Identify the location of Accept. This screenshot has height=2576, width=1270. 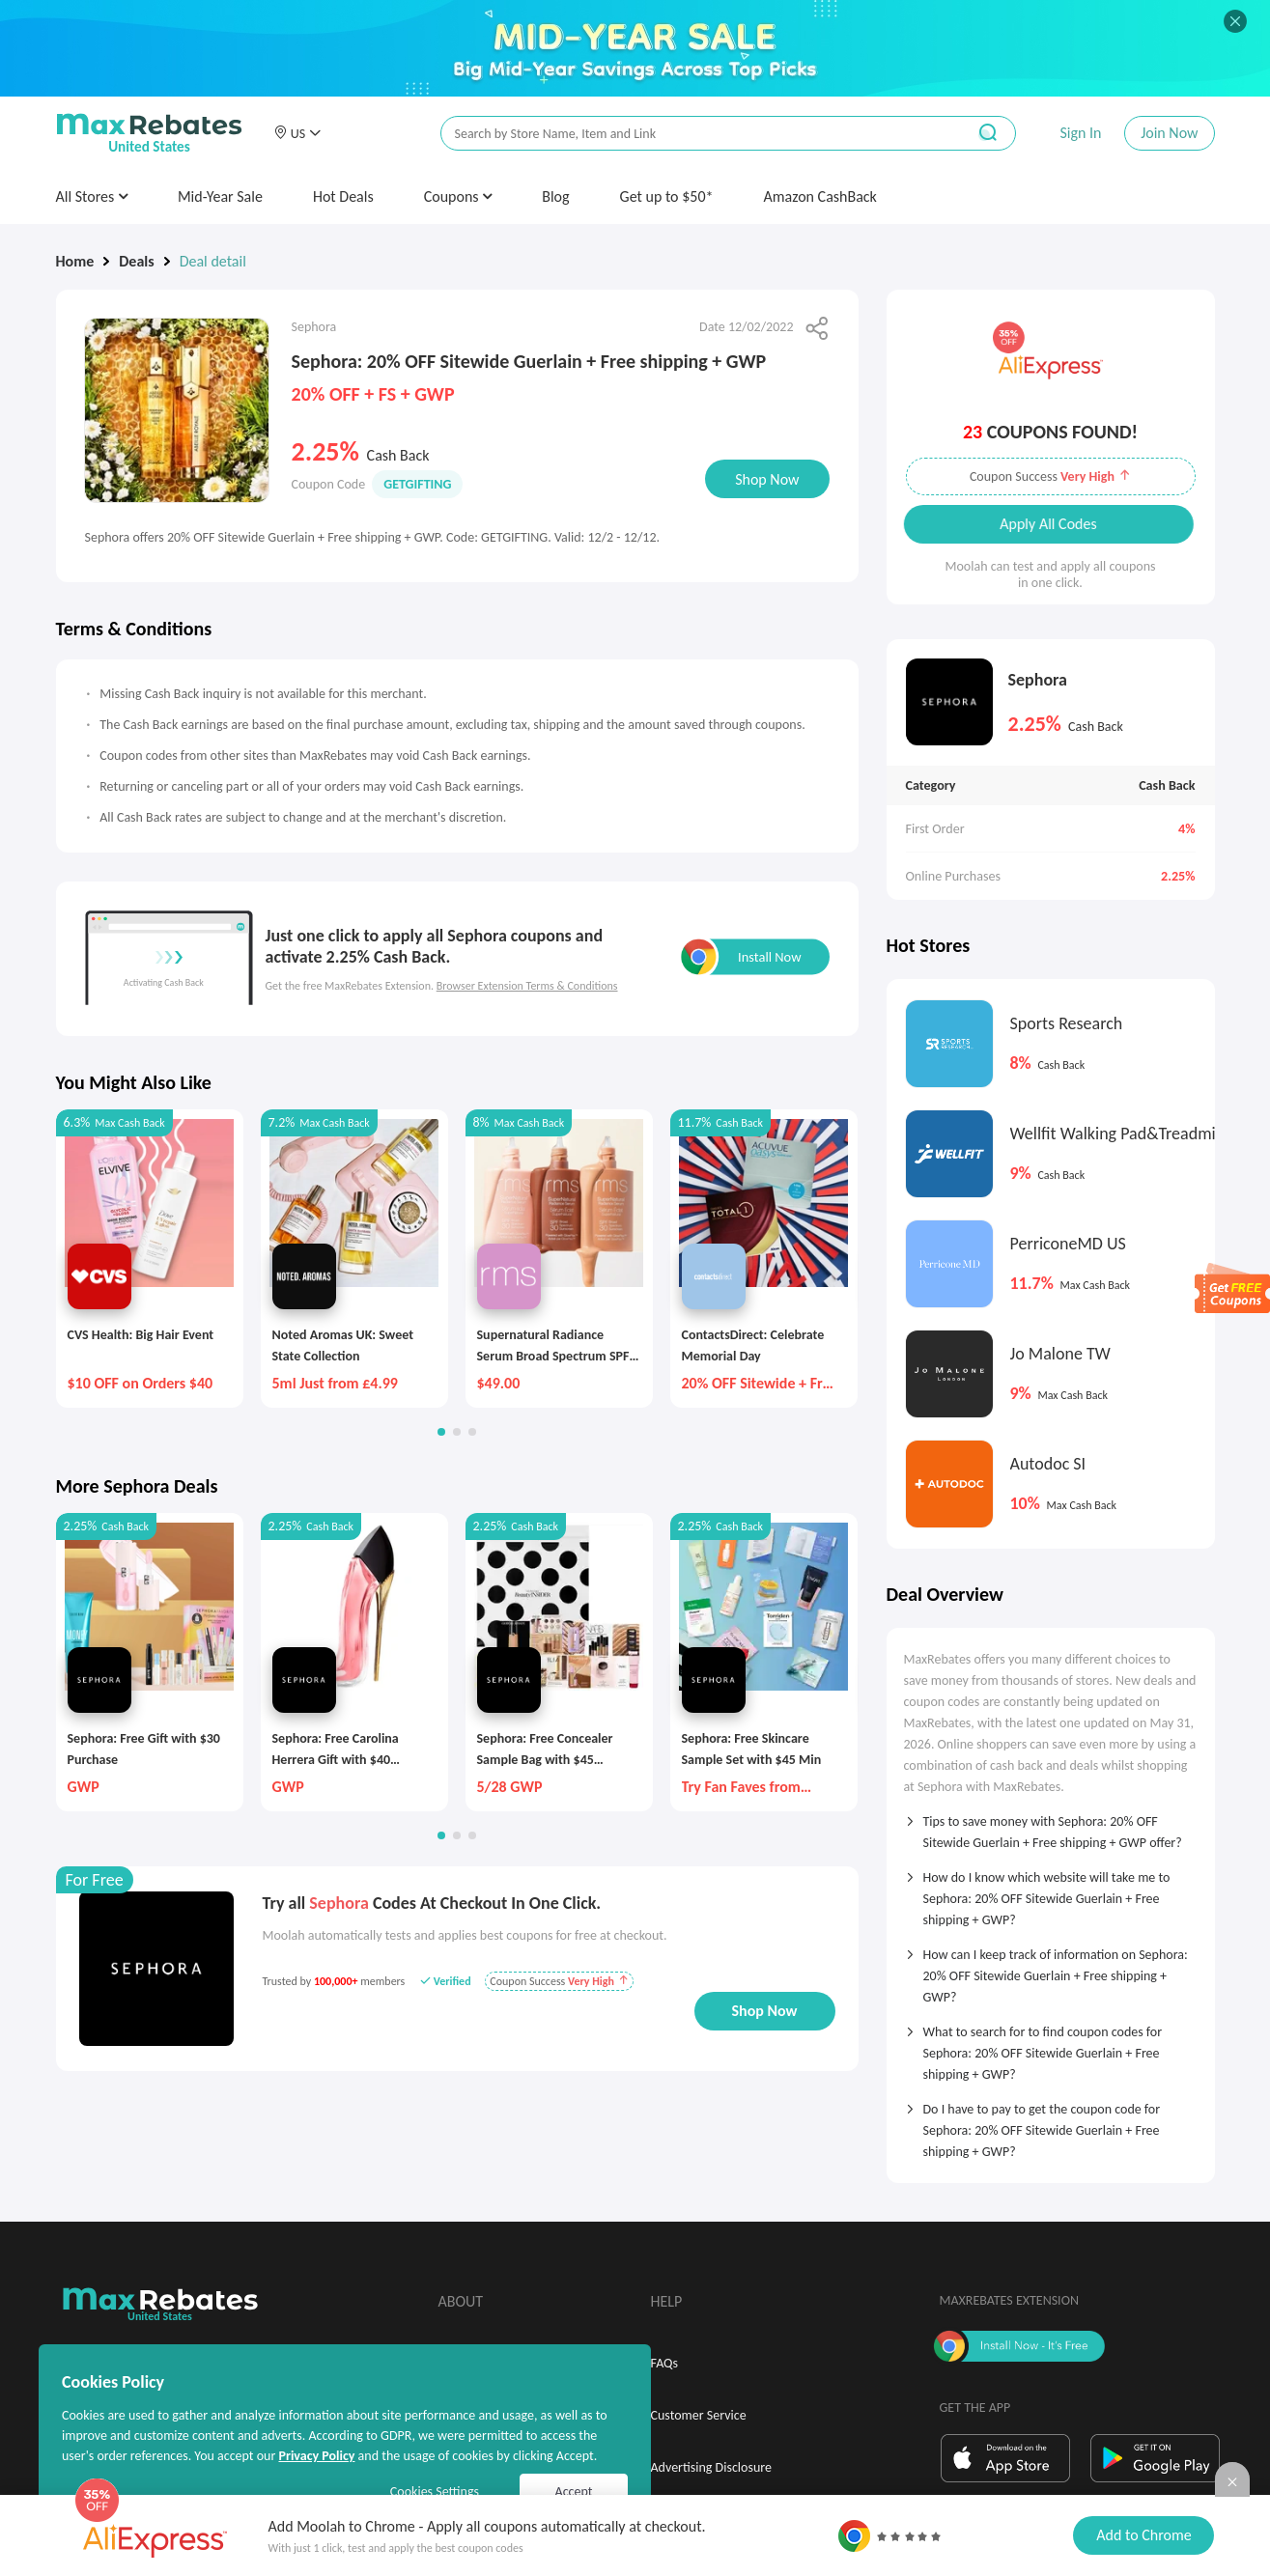
(574, 2491).